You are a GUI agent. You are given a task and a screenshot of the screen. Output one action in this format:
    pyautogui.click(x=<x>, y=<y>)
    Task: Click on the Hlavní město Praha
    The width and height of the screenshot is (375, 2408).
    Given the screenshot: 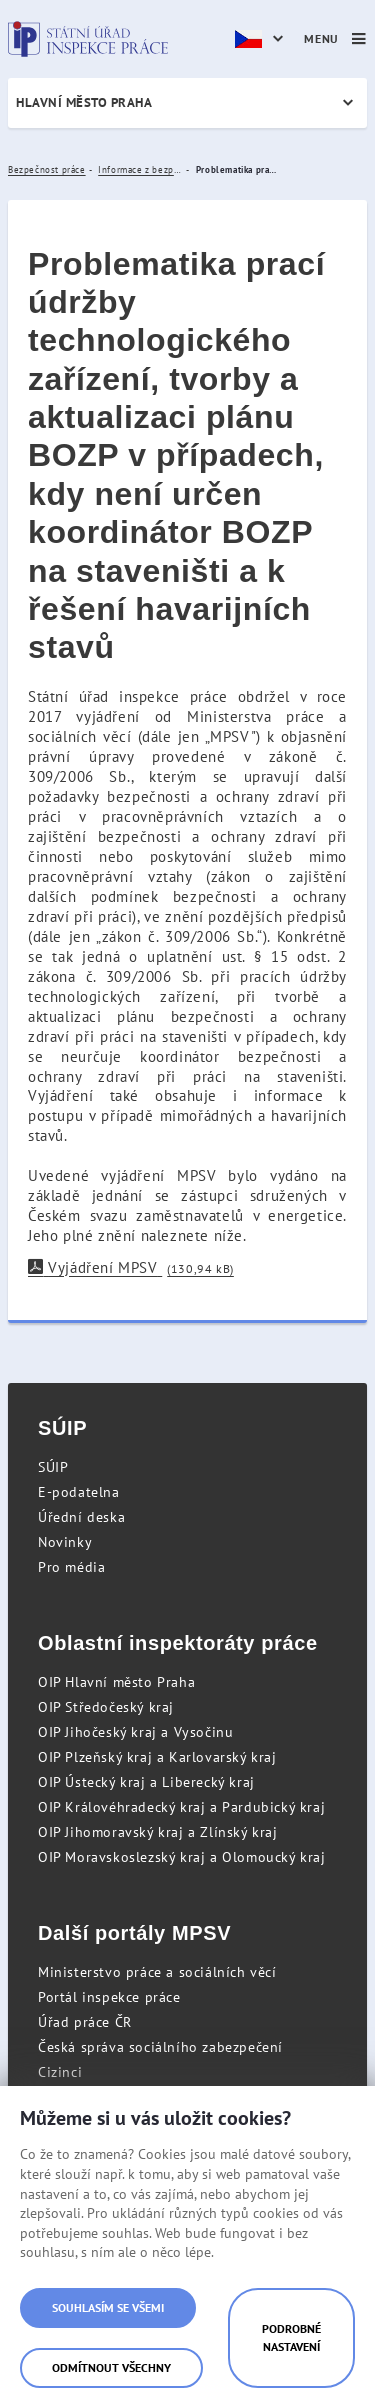 What is the action you would take?
    pyautogui.click(x=84, y=102)
    